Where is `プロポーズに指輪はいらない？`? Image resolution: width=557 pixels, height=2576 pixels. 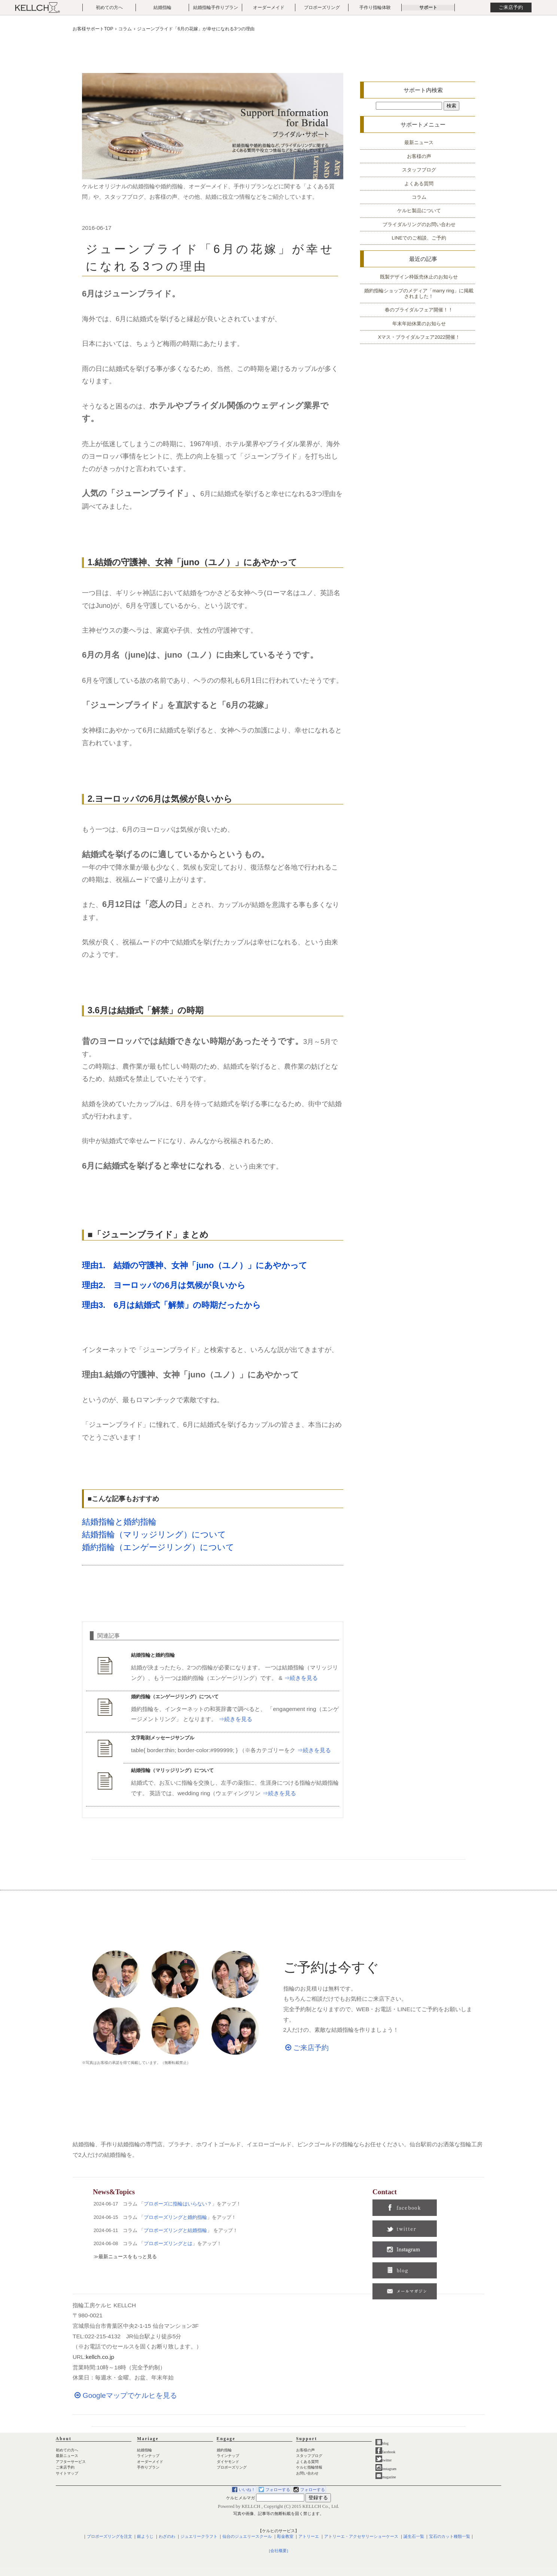
プロポーズに指輪はいらない？ is located at coordinates (178, 2204).